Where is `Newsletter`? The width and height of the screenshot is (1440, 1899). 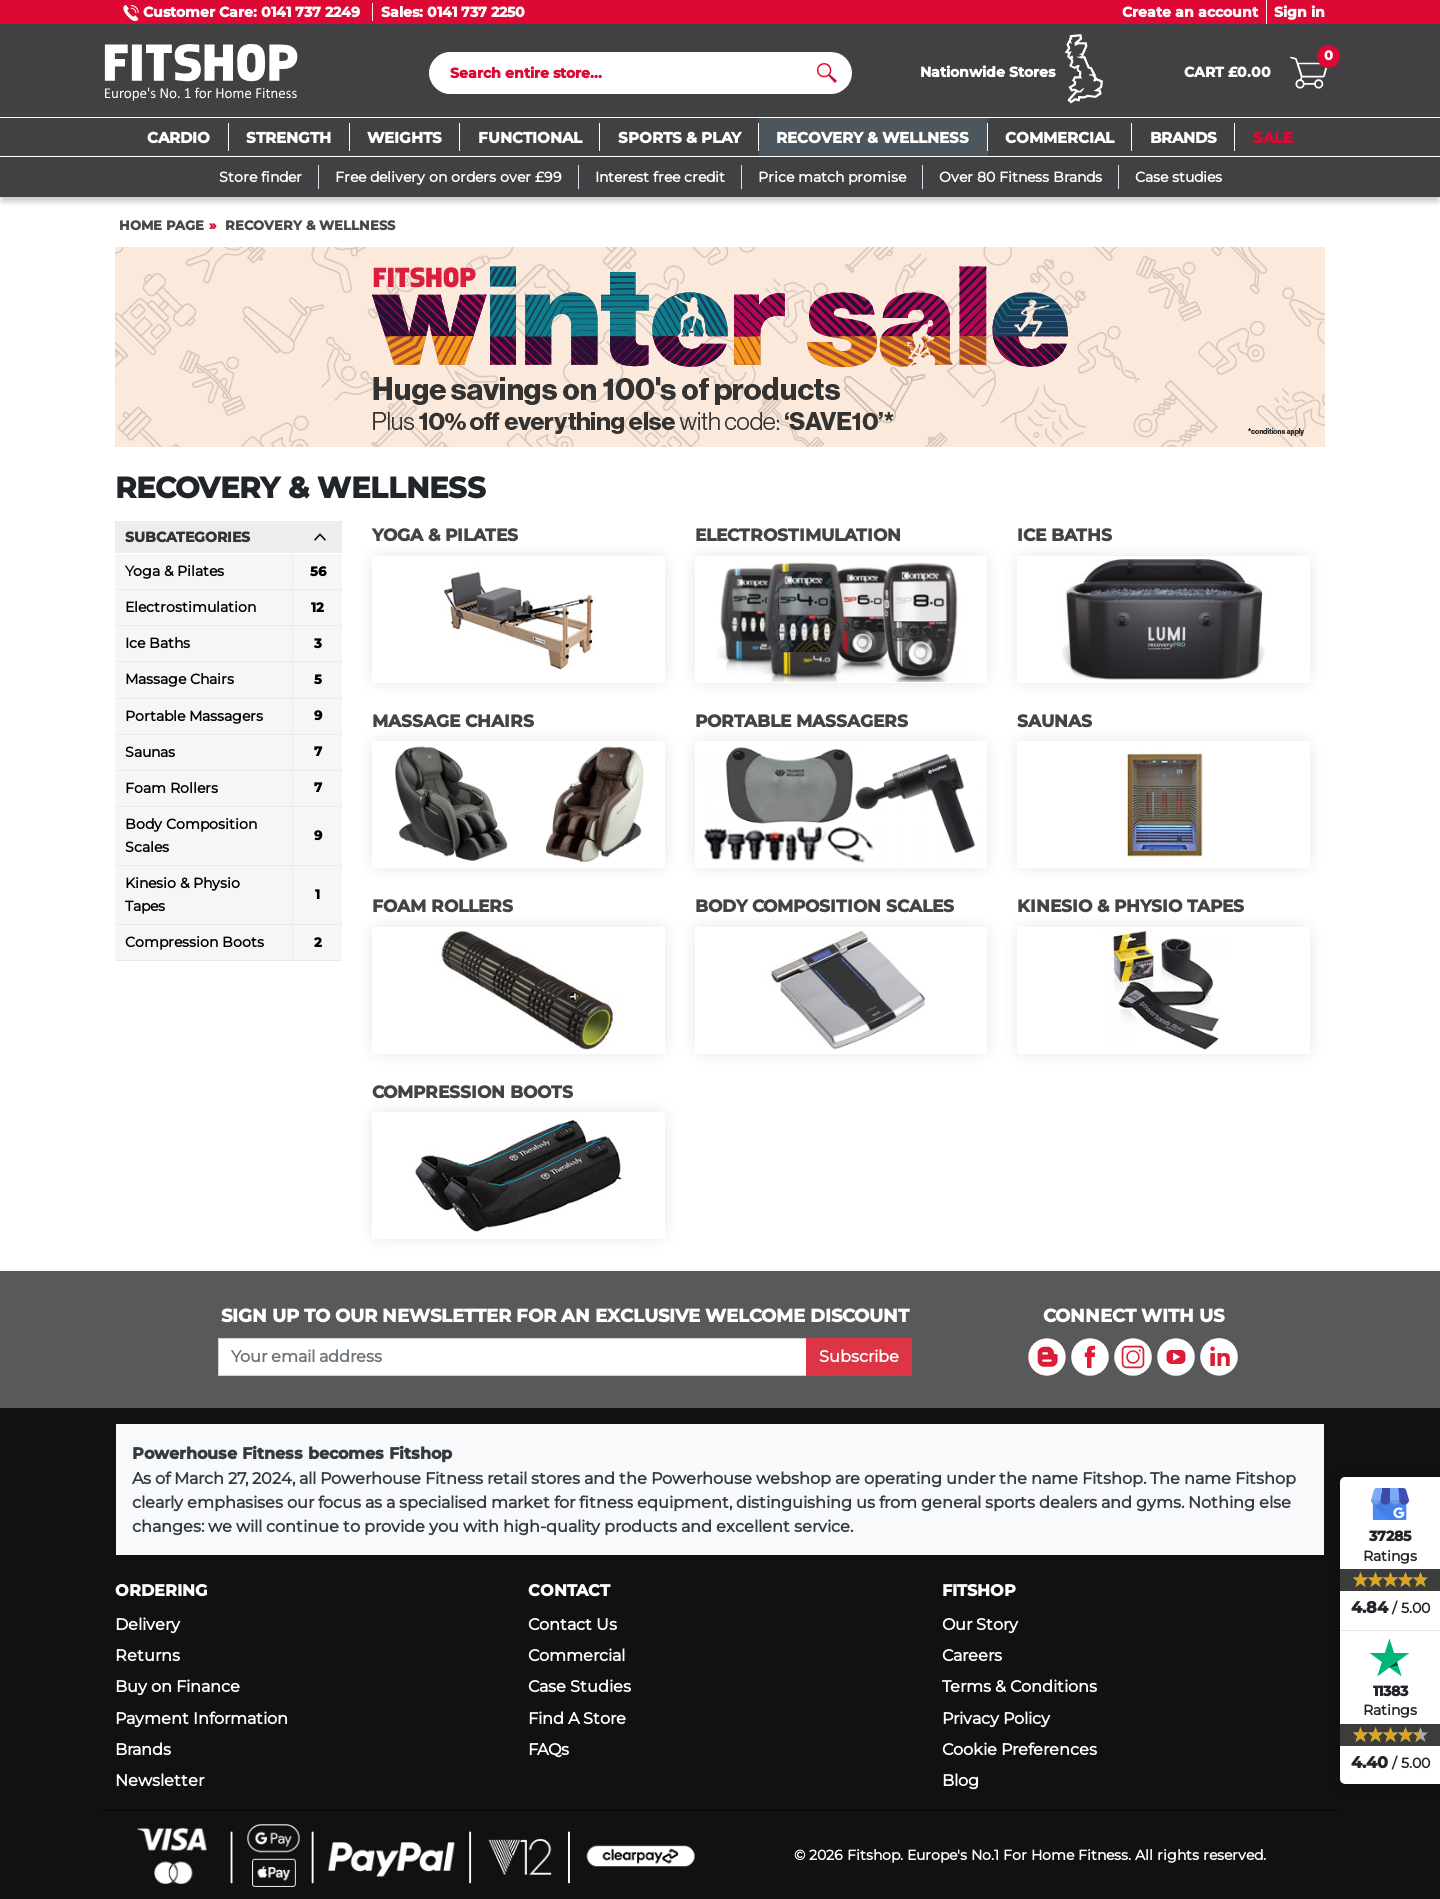 Newsletter is located at coordinates (159, 1780).